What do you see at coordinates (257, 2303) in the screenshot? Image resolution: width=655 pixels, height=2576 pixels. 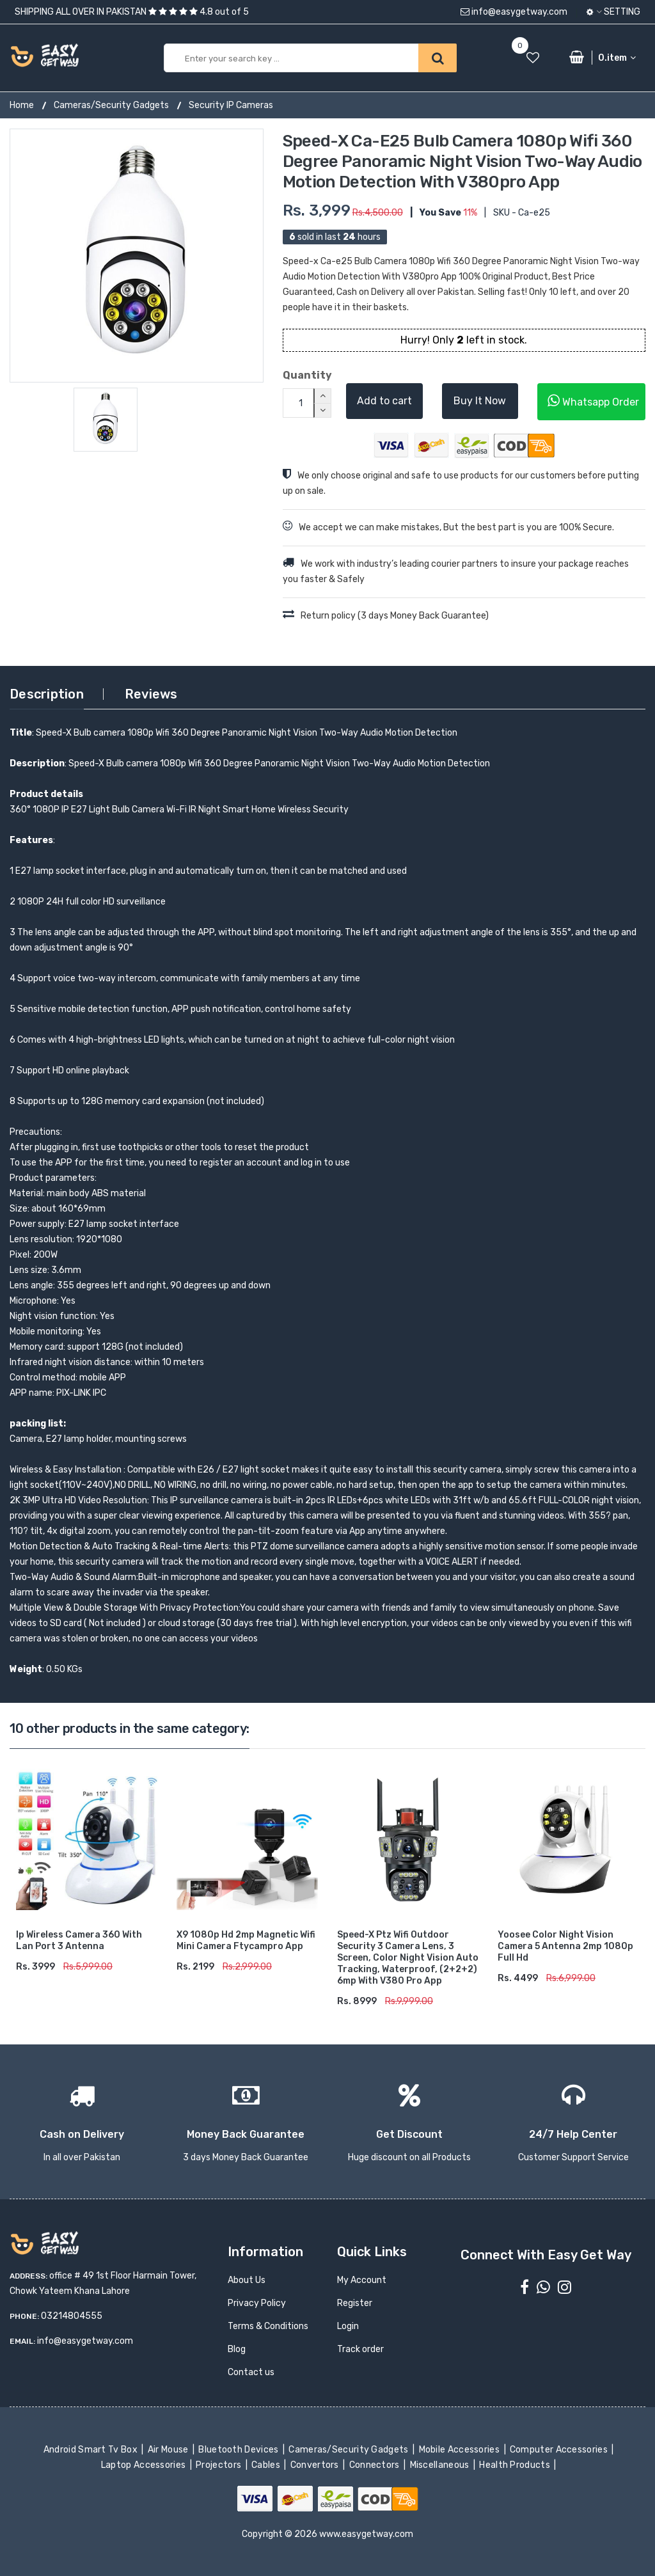 I see `Privacy Policy` at bounding box center [257, 2303].